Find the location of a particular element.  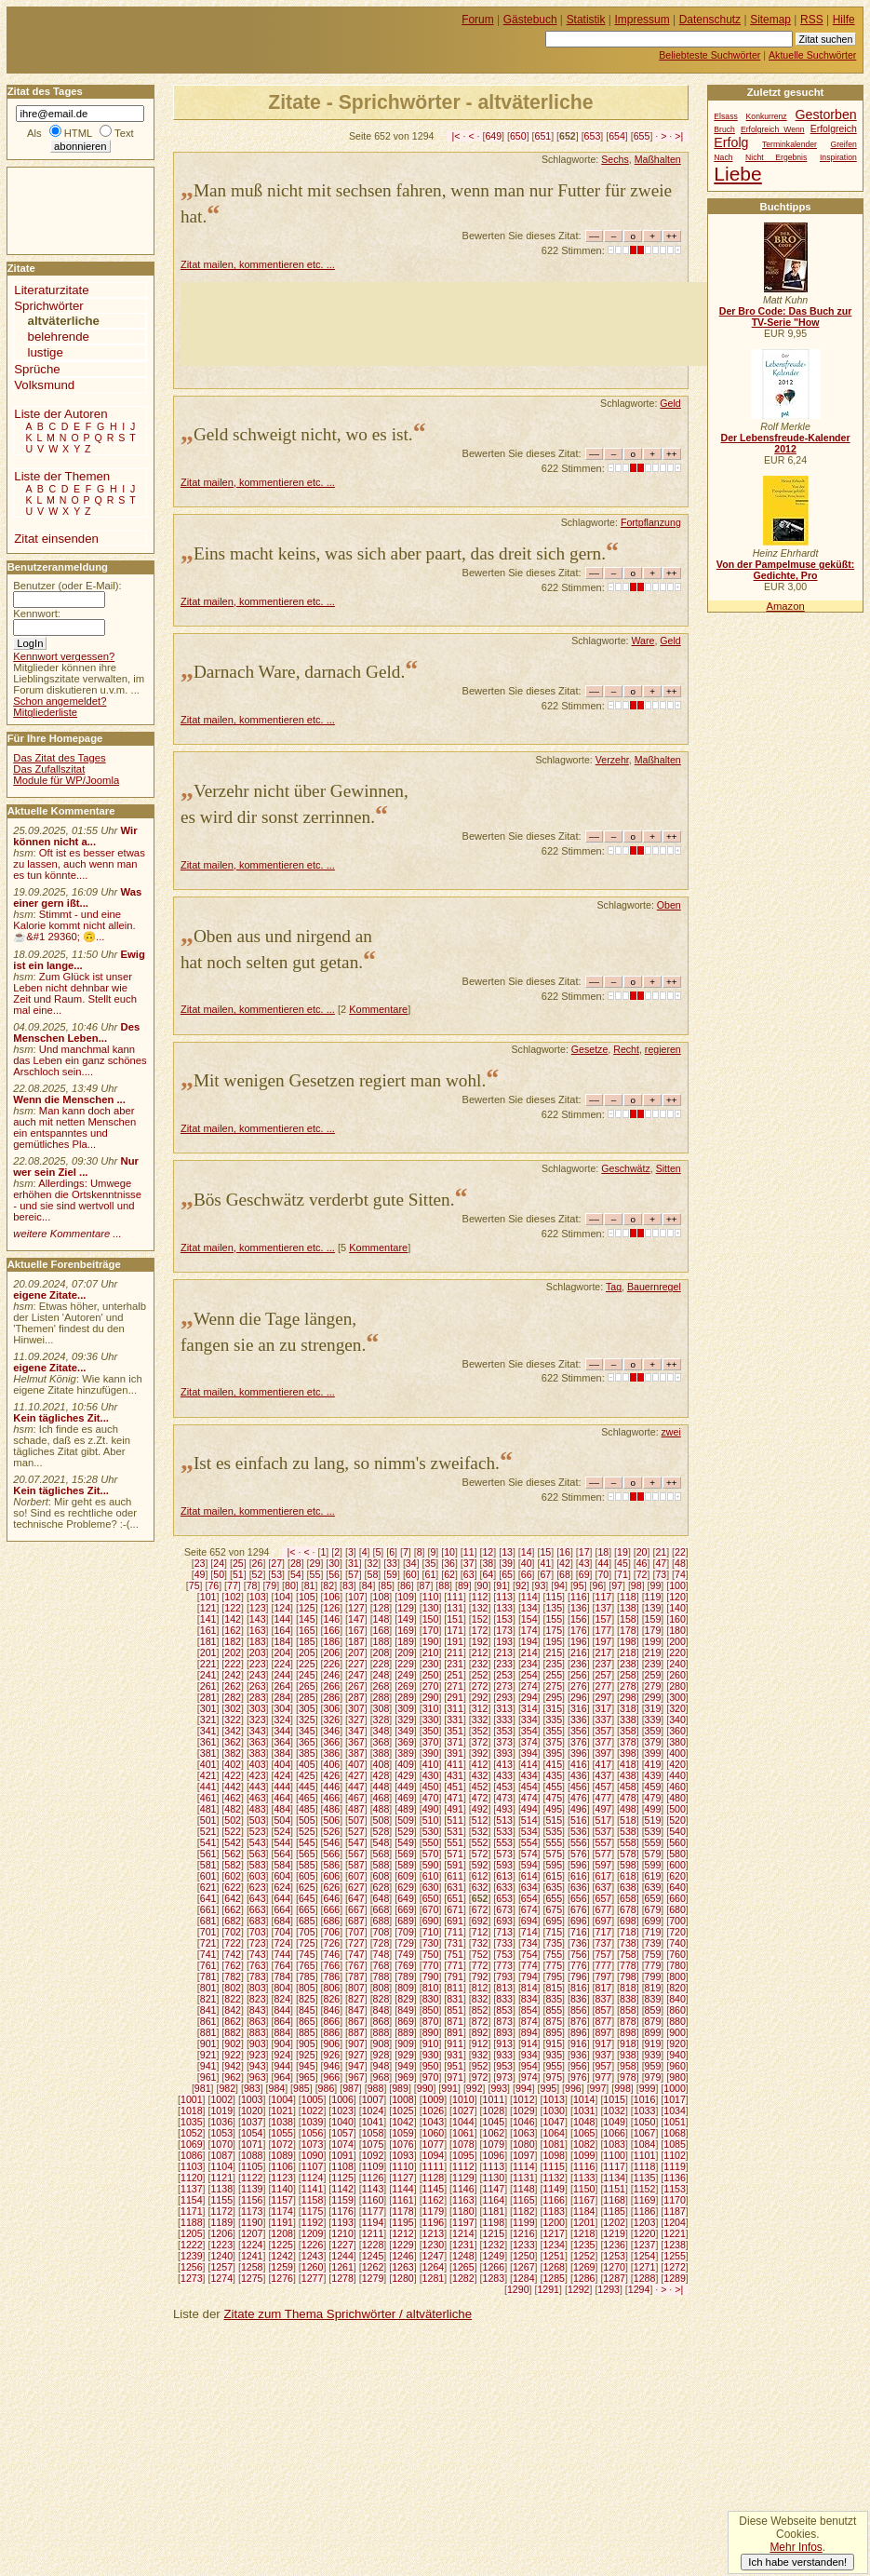

1071 is located at coordinates (252, 2144).